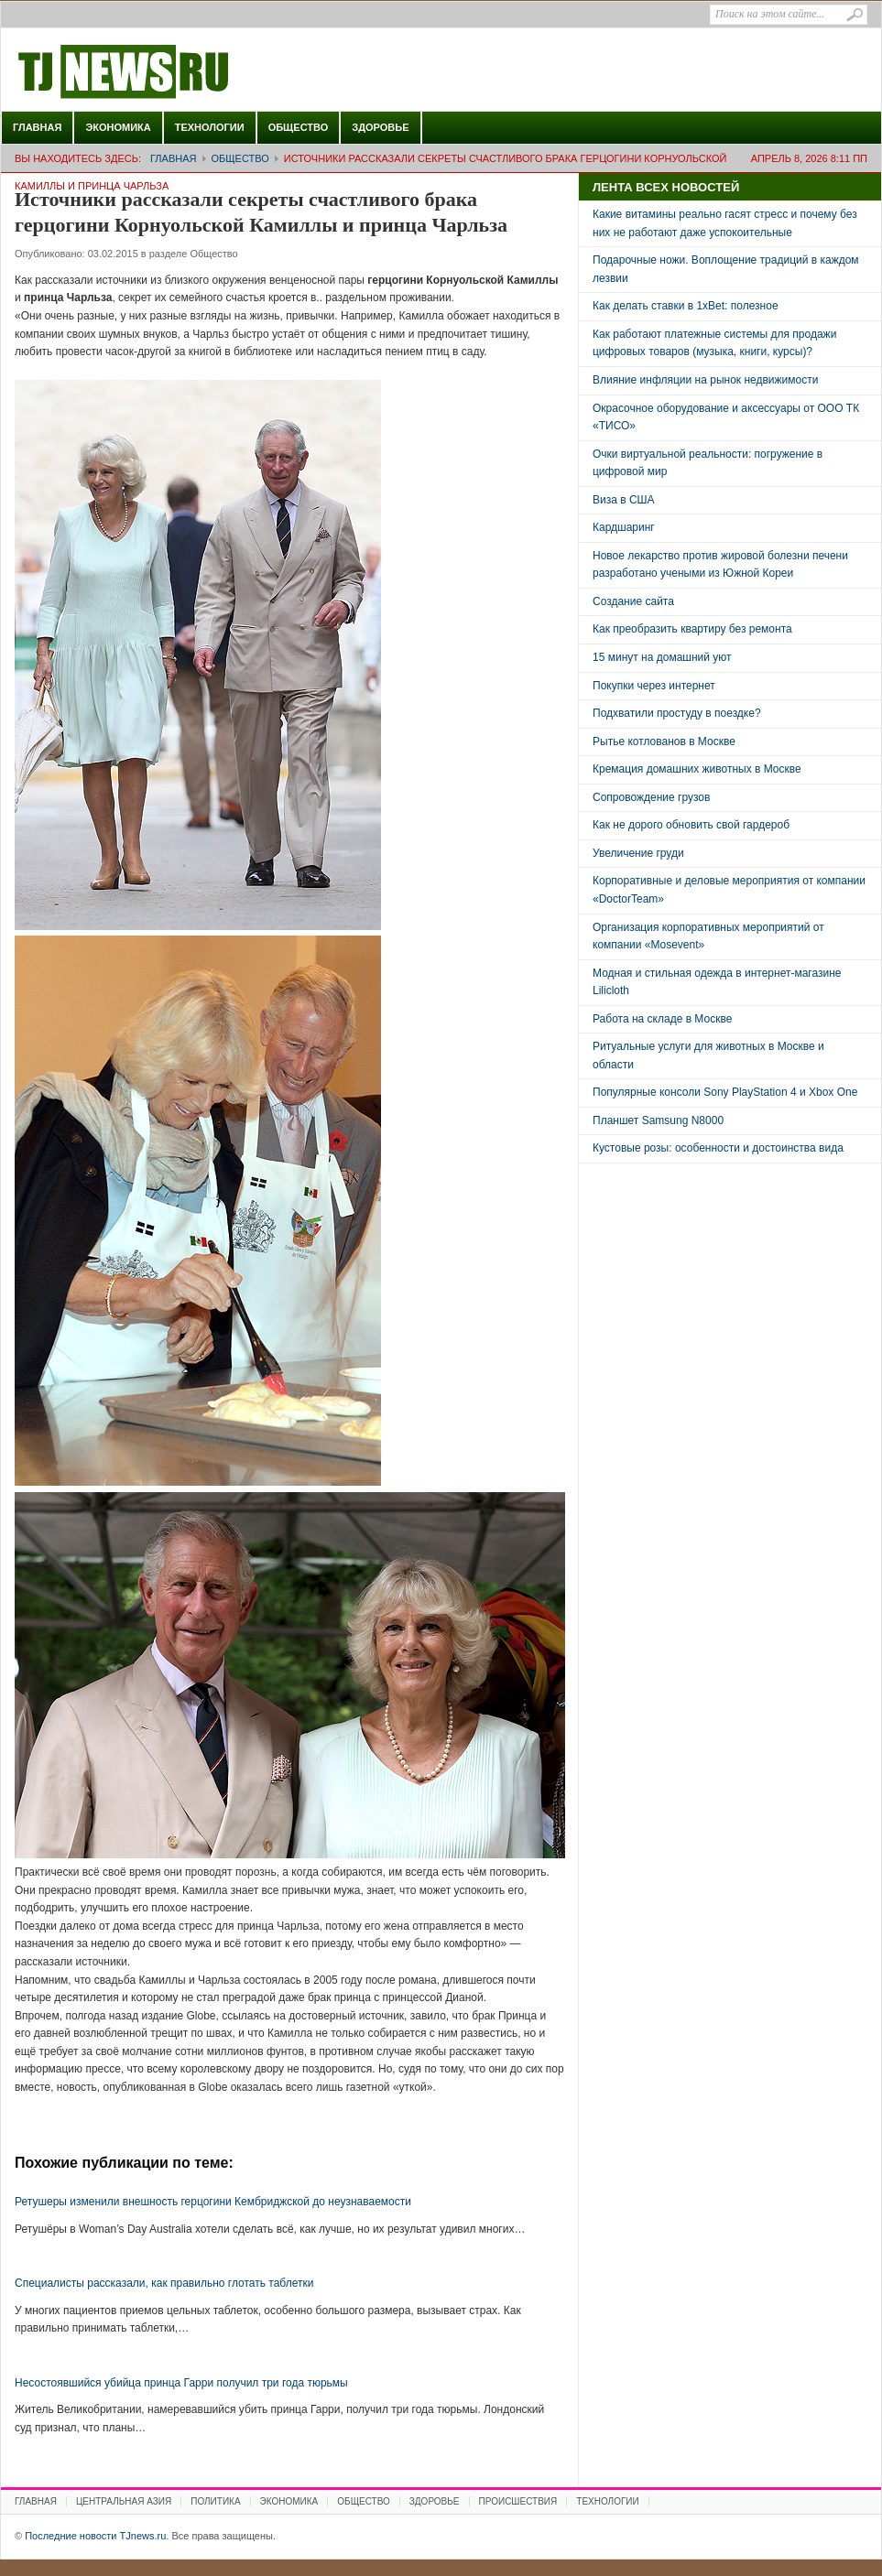 The height and width of the screenshot is (2576, 882). Describe the element at coordinates (215, 2501) in the screenshot. I see `Политика` at that location.